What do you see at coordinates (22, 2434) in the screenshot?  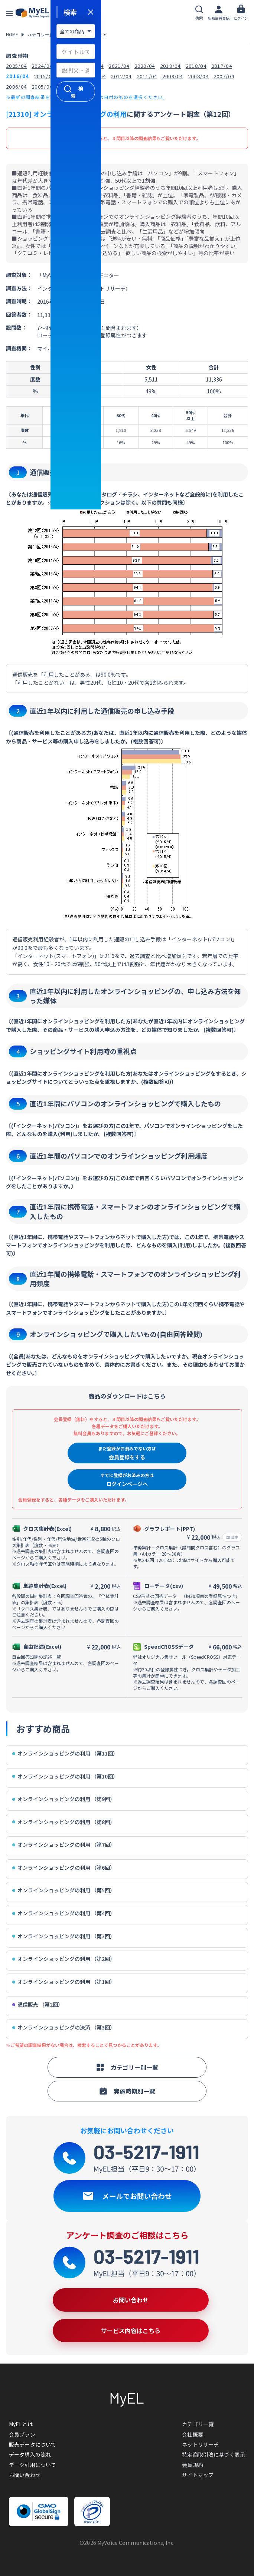 I see `会員プラン` at bounding box center [22, 2434].